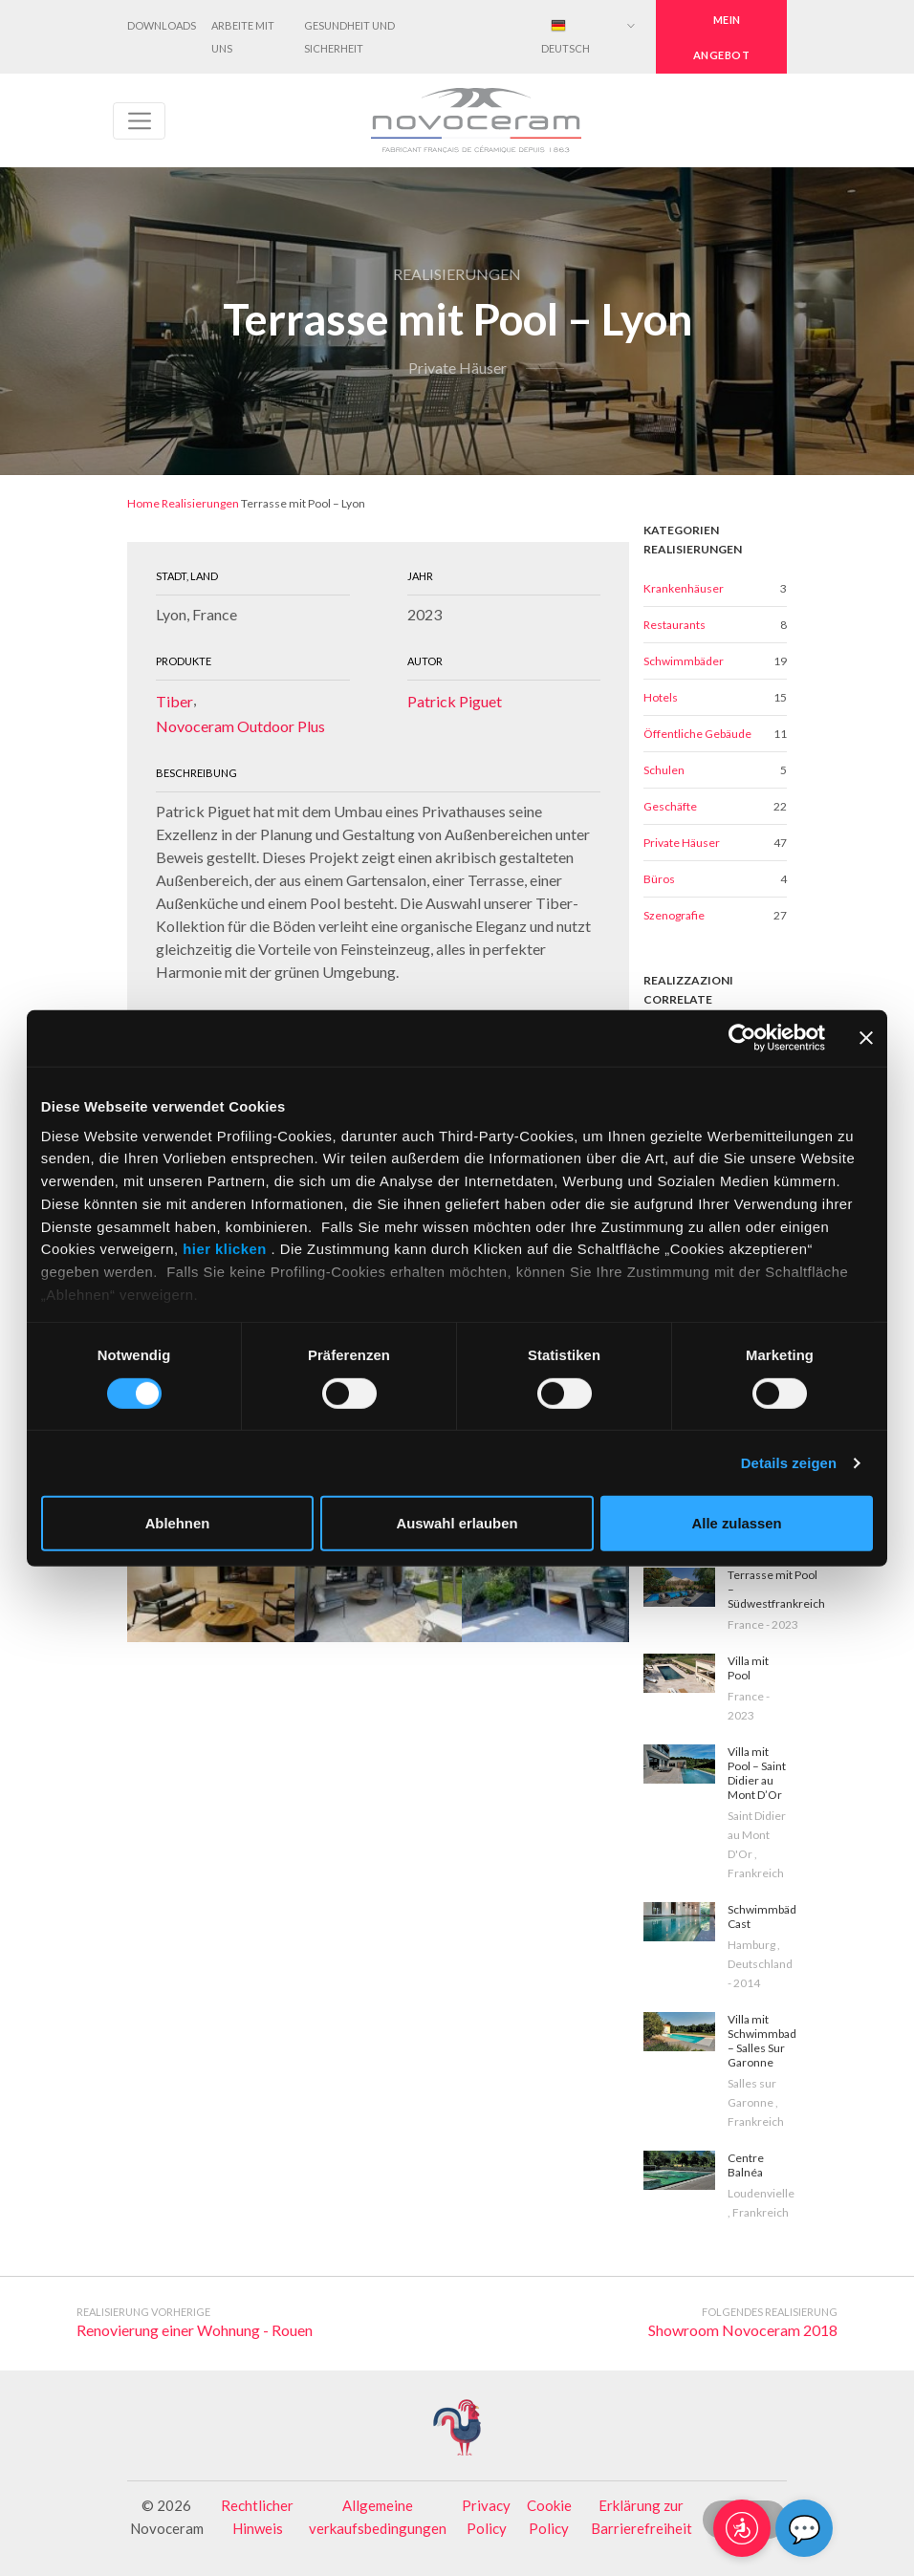 The image size is (914, 2576). Describe the element at coordinates (660, 697) in the screenshot. I see `Hotels` at that location.